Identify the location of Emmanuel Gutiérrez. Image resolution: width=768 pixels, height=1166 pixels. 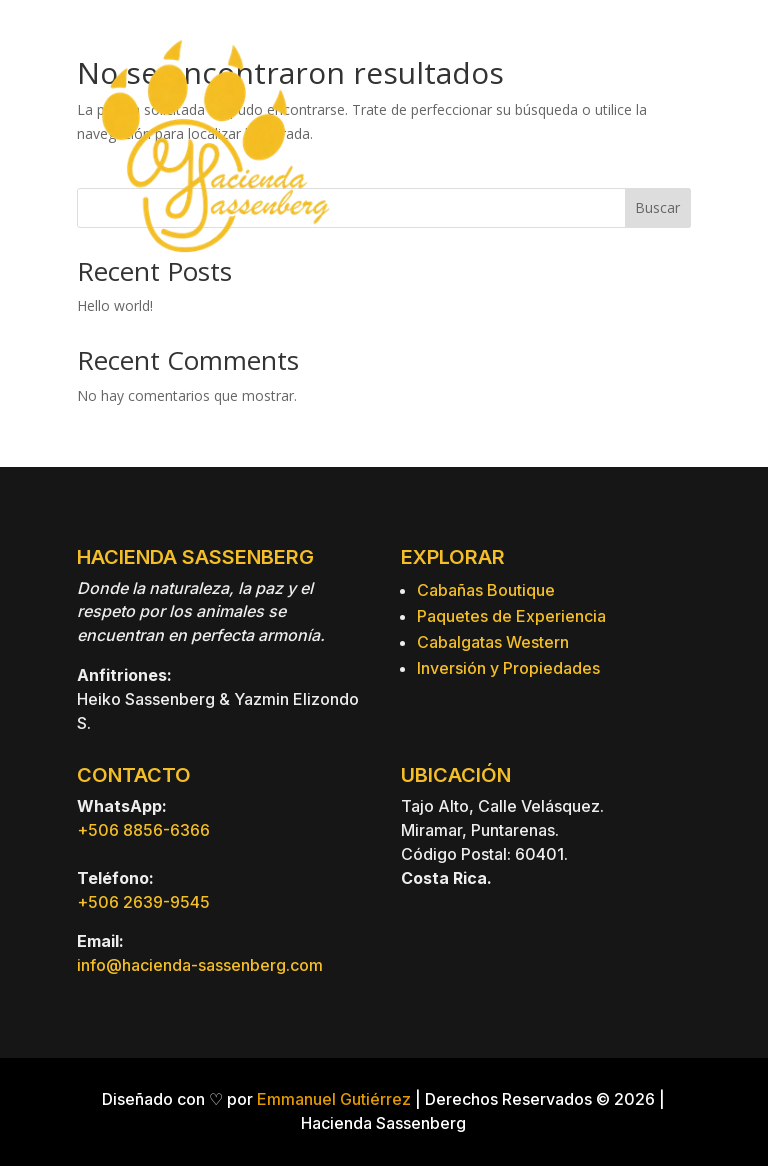
(334, 1099).